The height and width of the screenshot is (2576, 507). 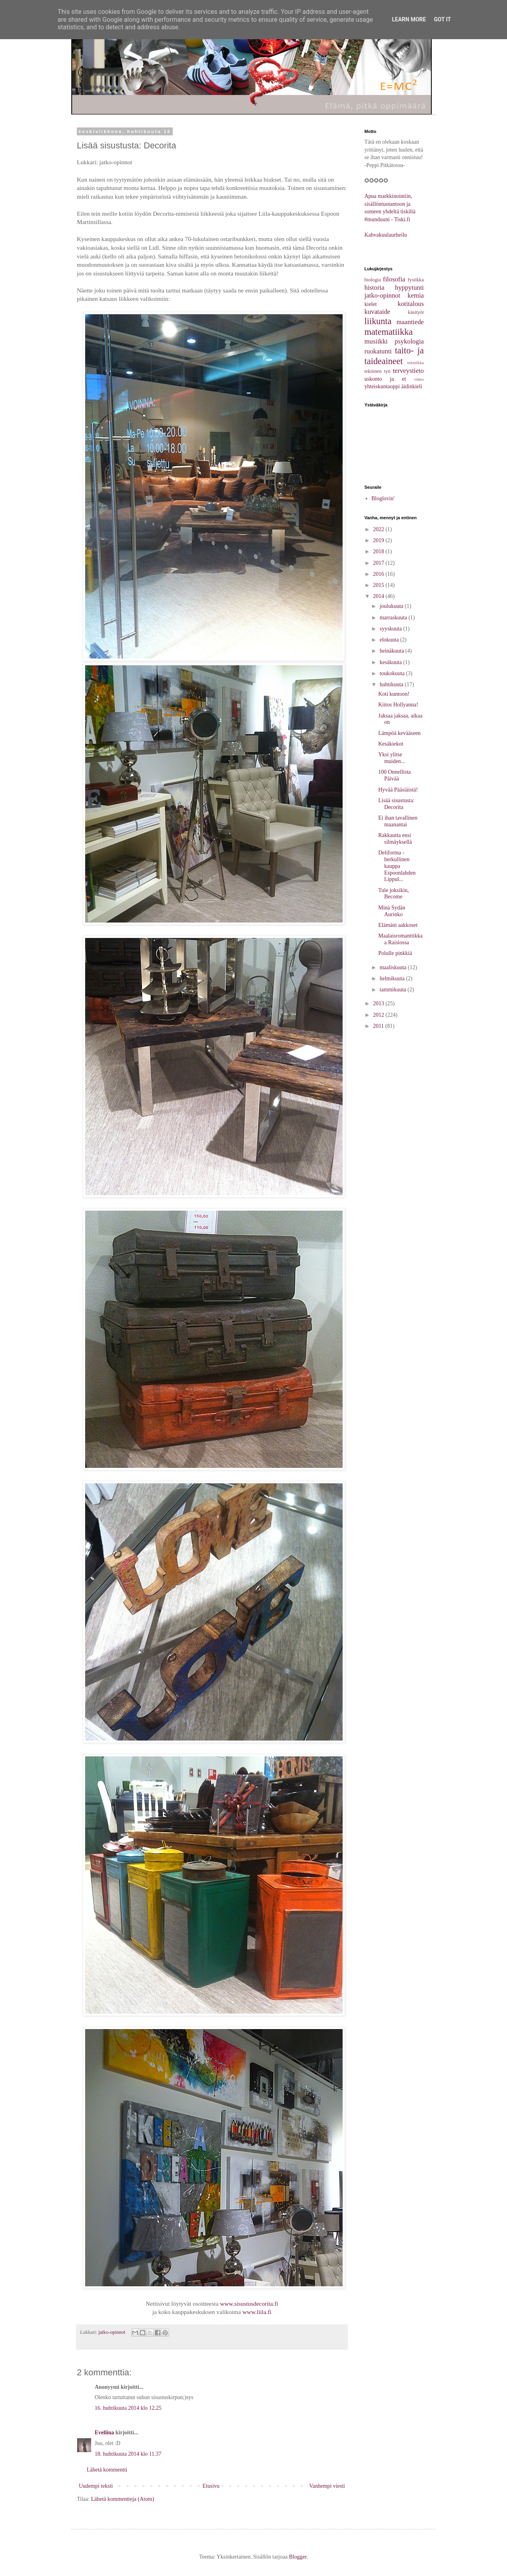 I want to click on uskonto ja et, so click(x=385, y=379).